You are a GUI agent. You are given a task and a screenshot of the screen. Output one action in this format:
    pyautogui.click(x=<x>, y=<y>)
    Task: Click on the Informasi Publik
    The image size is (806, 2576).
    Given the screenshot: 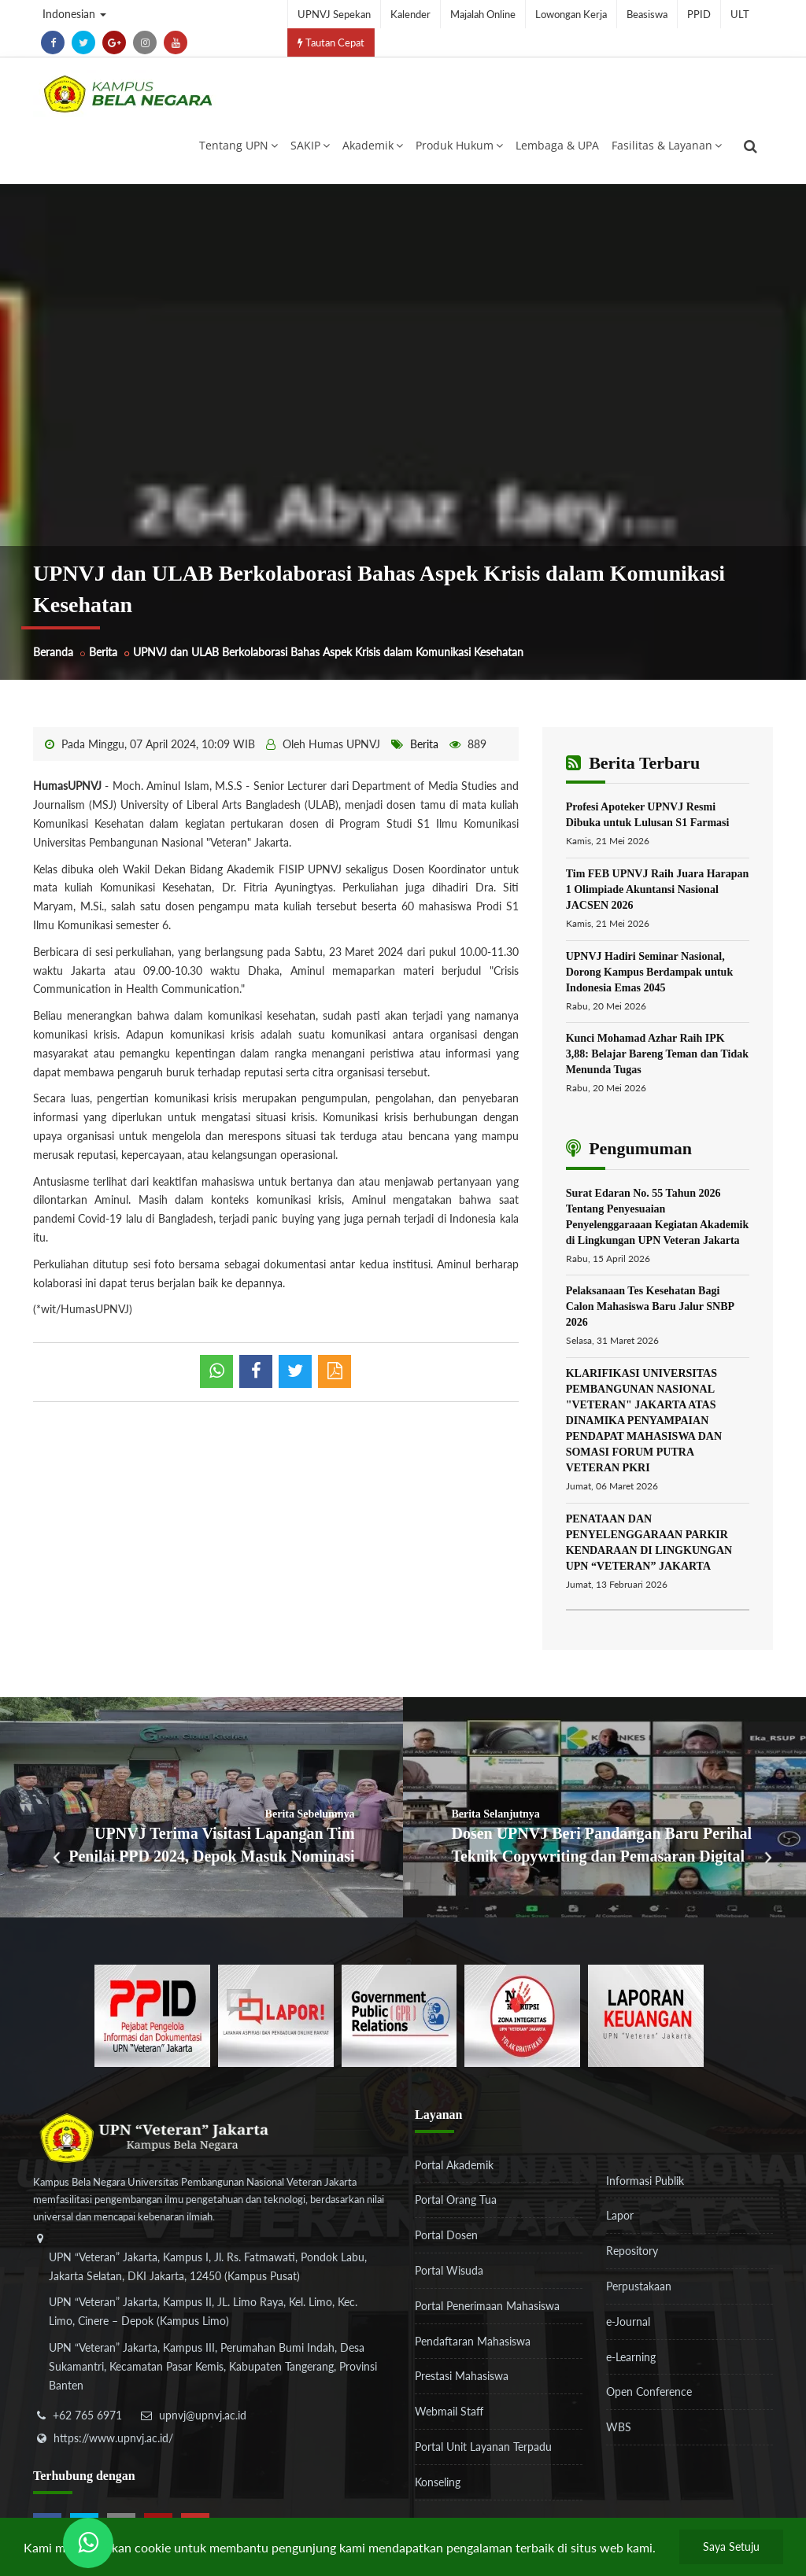 What is the action you would take?
    pyautogui.click(x=645, y=2180)
    